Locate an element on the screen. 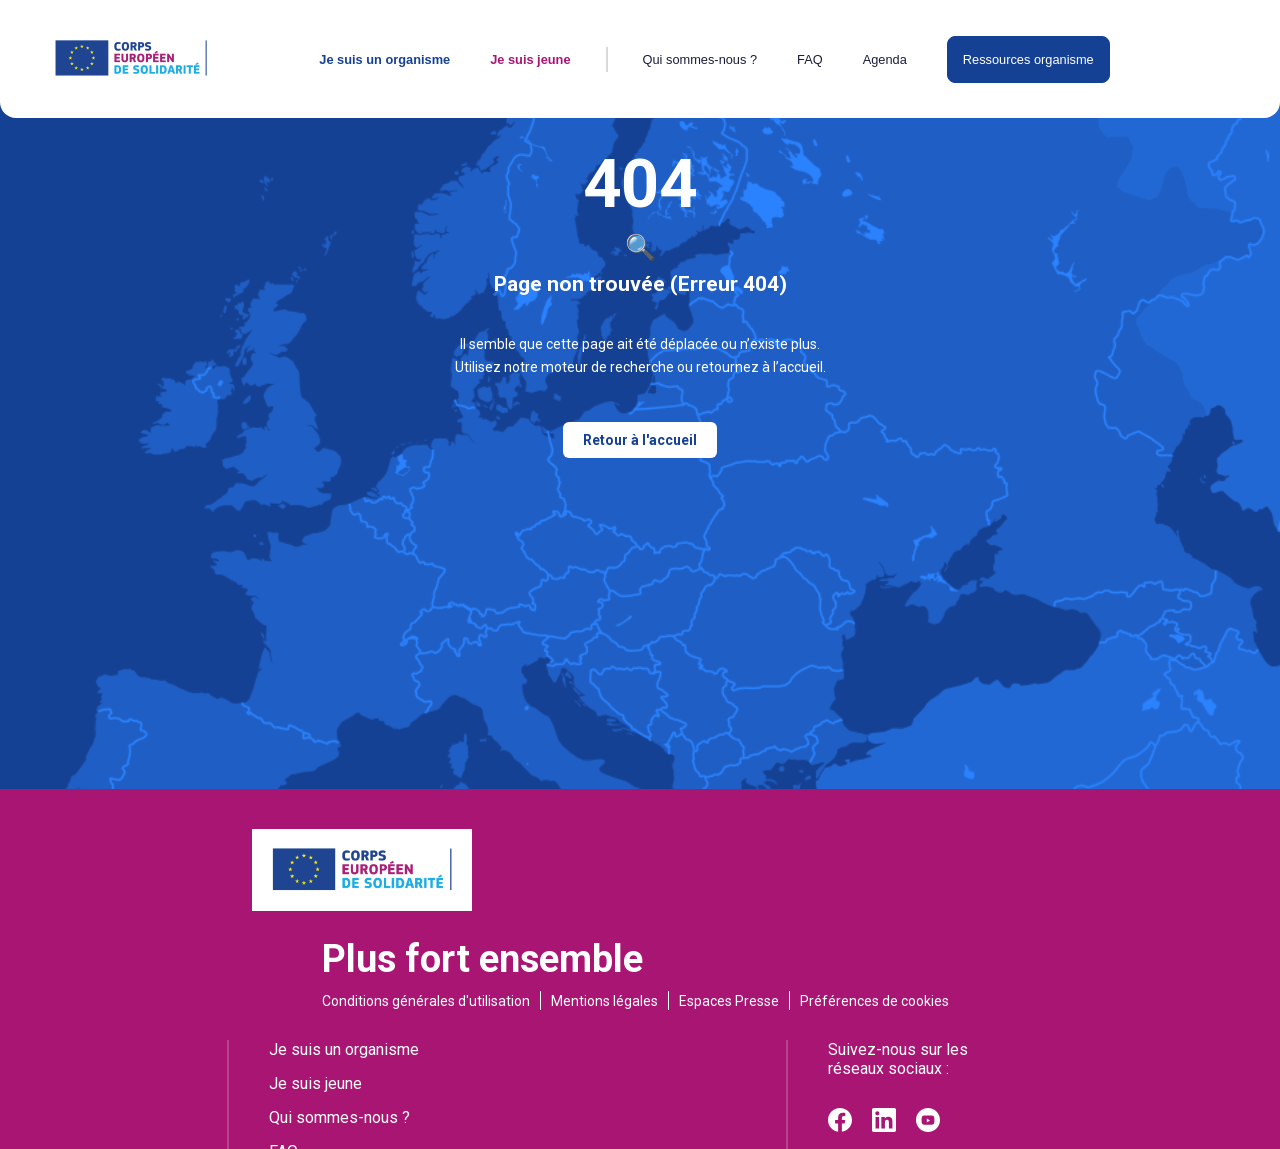 The height and width of the screenshot is (1149, 1280). Je suis jeune is located at coordinates (530, 59).